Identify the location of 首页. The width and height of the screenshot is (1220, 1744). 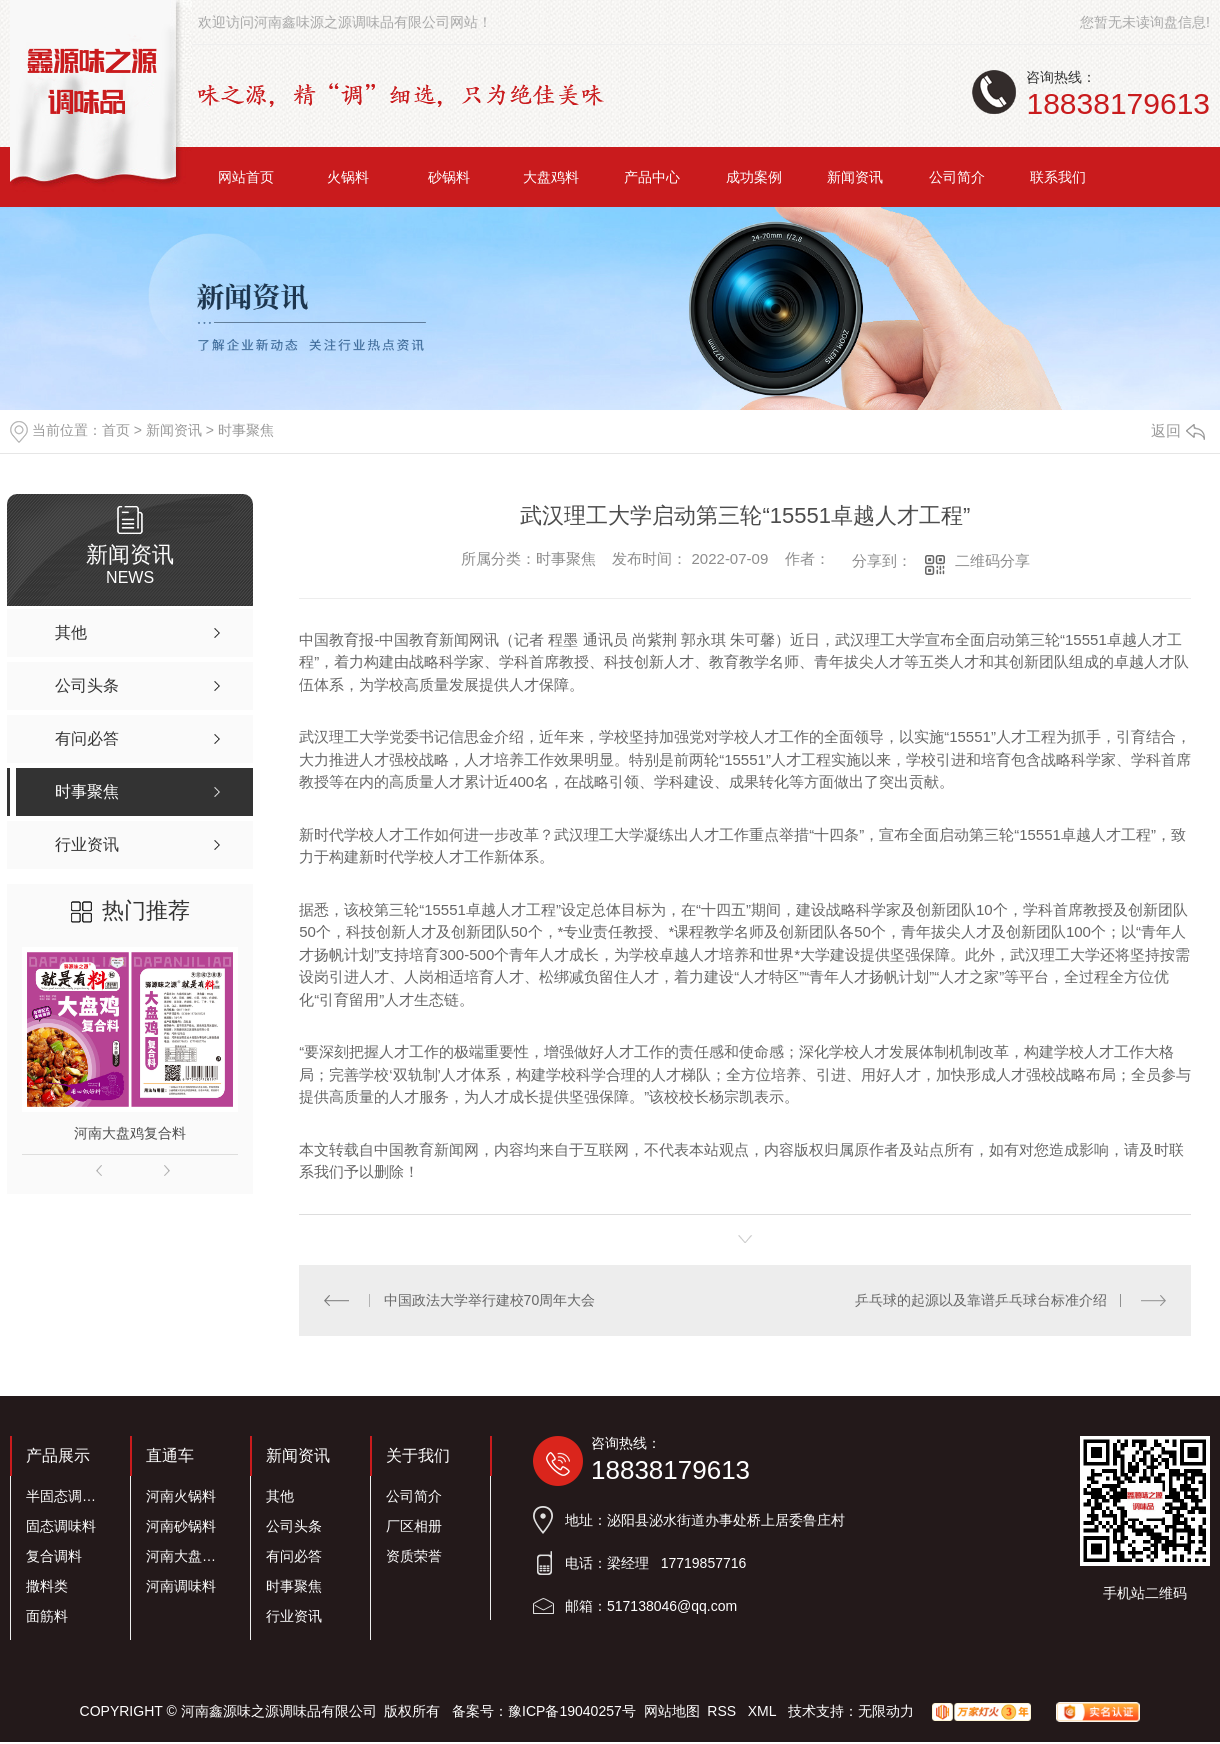
(116, 430).